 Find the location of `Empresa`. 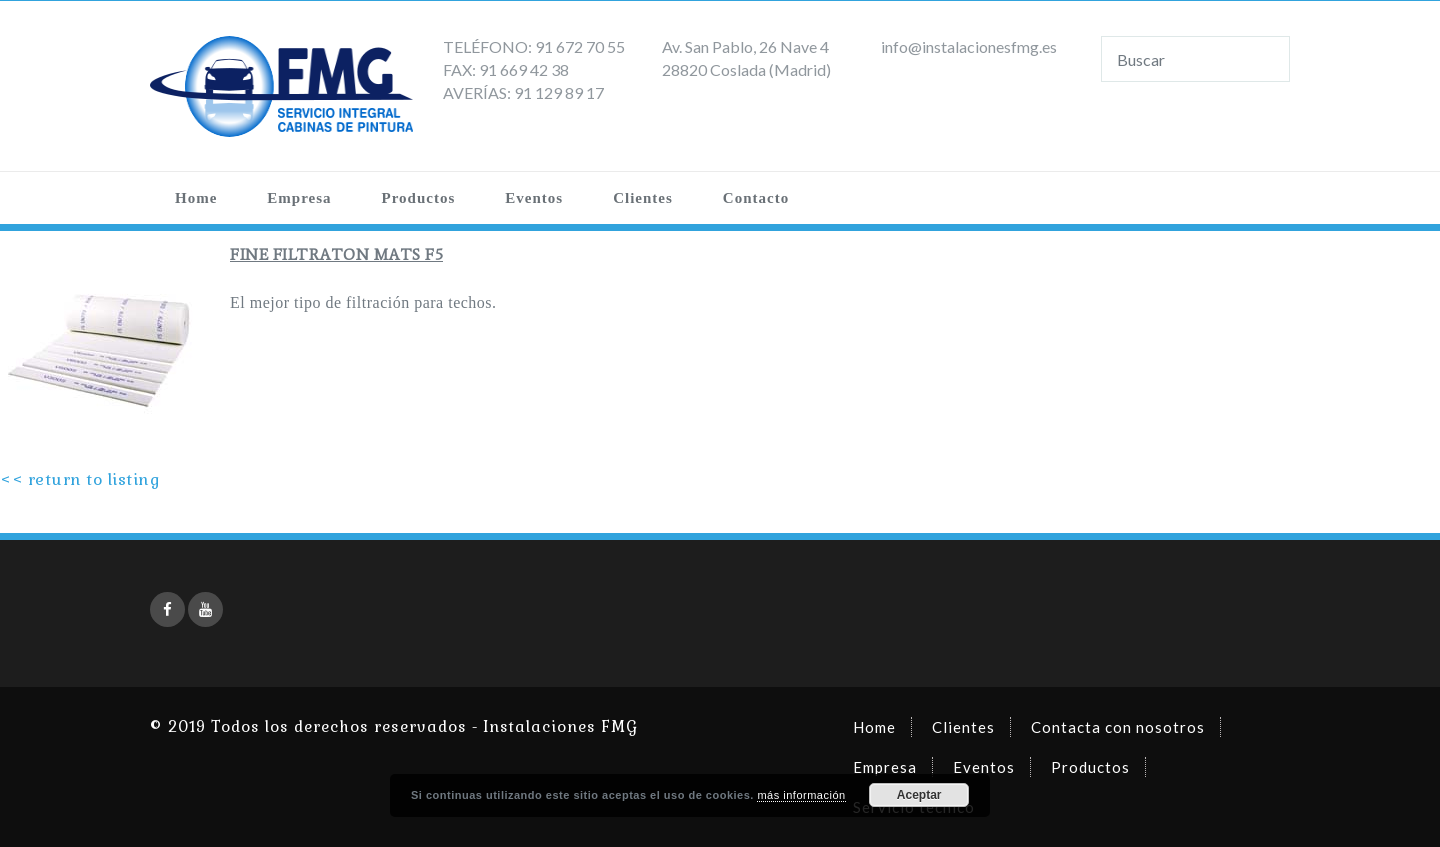

Empresa is located at coordinates (299, 198).